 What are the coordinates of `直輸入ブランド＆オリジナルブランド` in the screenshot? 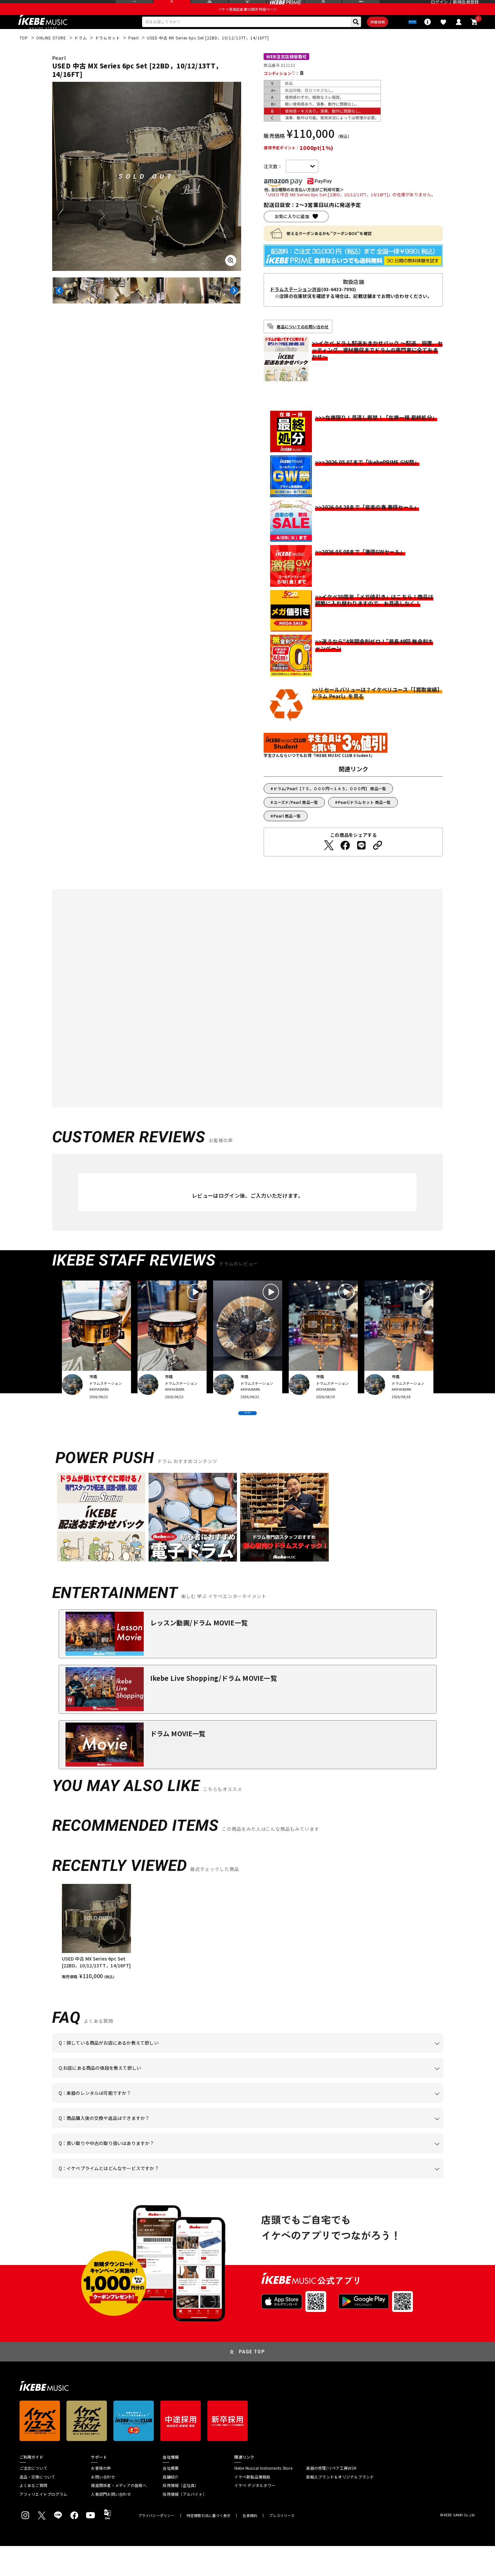 It's located at (340, 2507).